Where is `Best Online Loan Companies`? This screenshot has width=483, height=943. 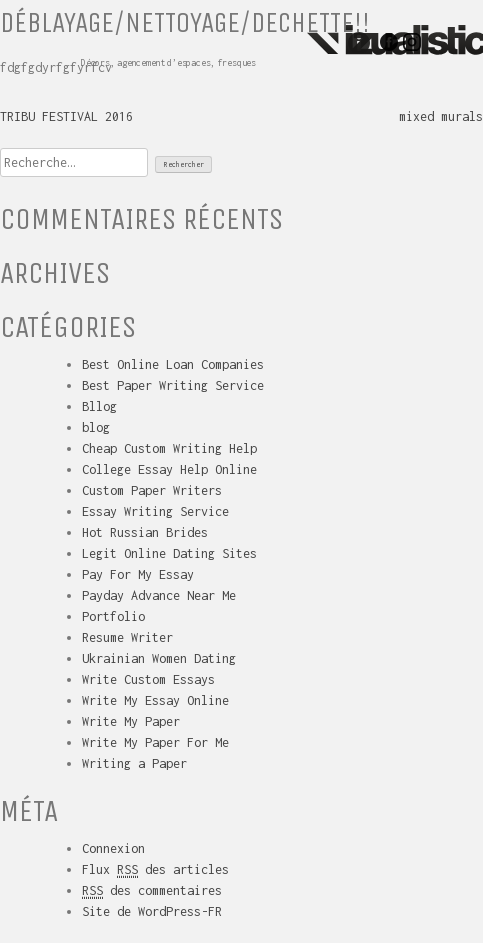
Best Online Loan Companies is located at coordinates (173, 364).